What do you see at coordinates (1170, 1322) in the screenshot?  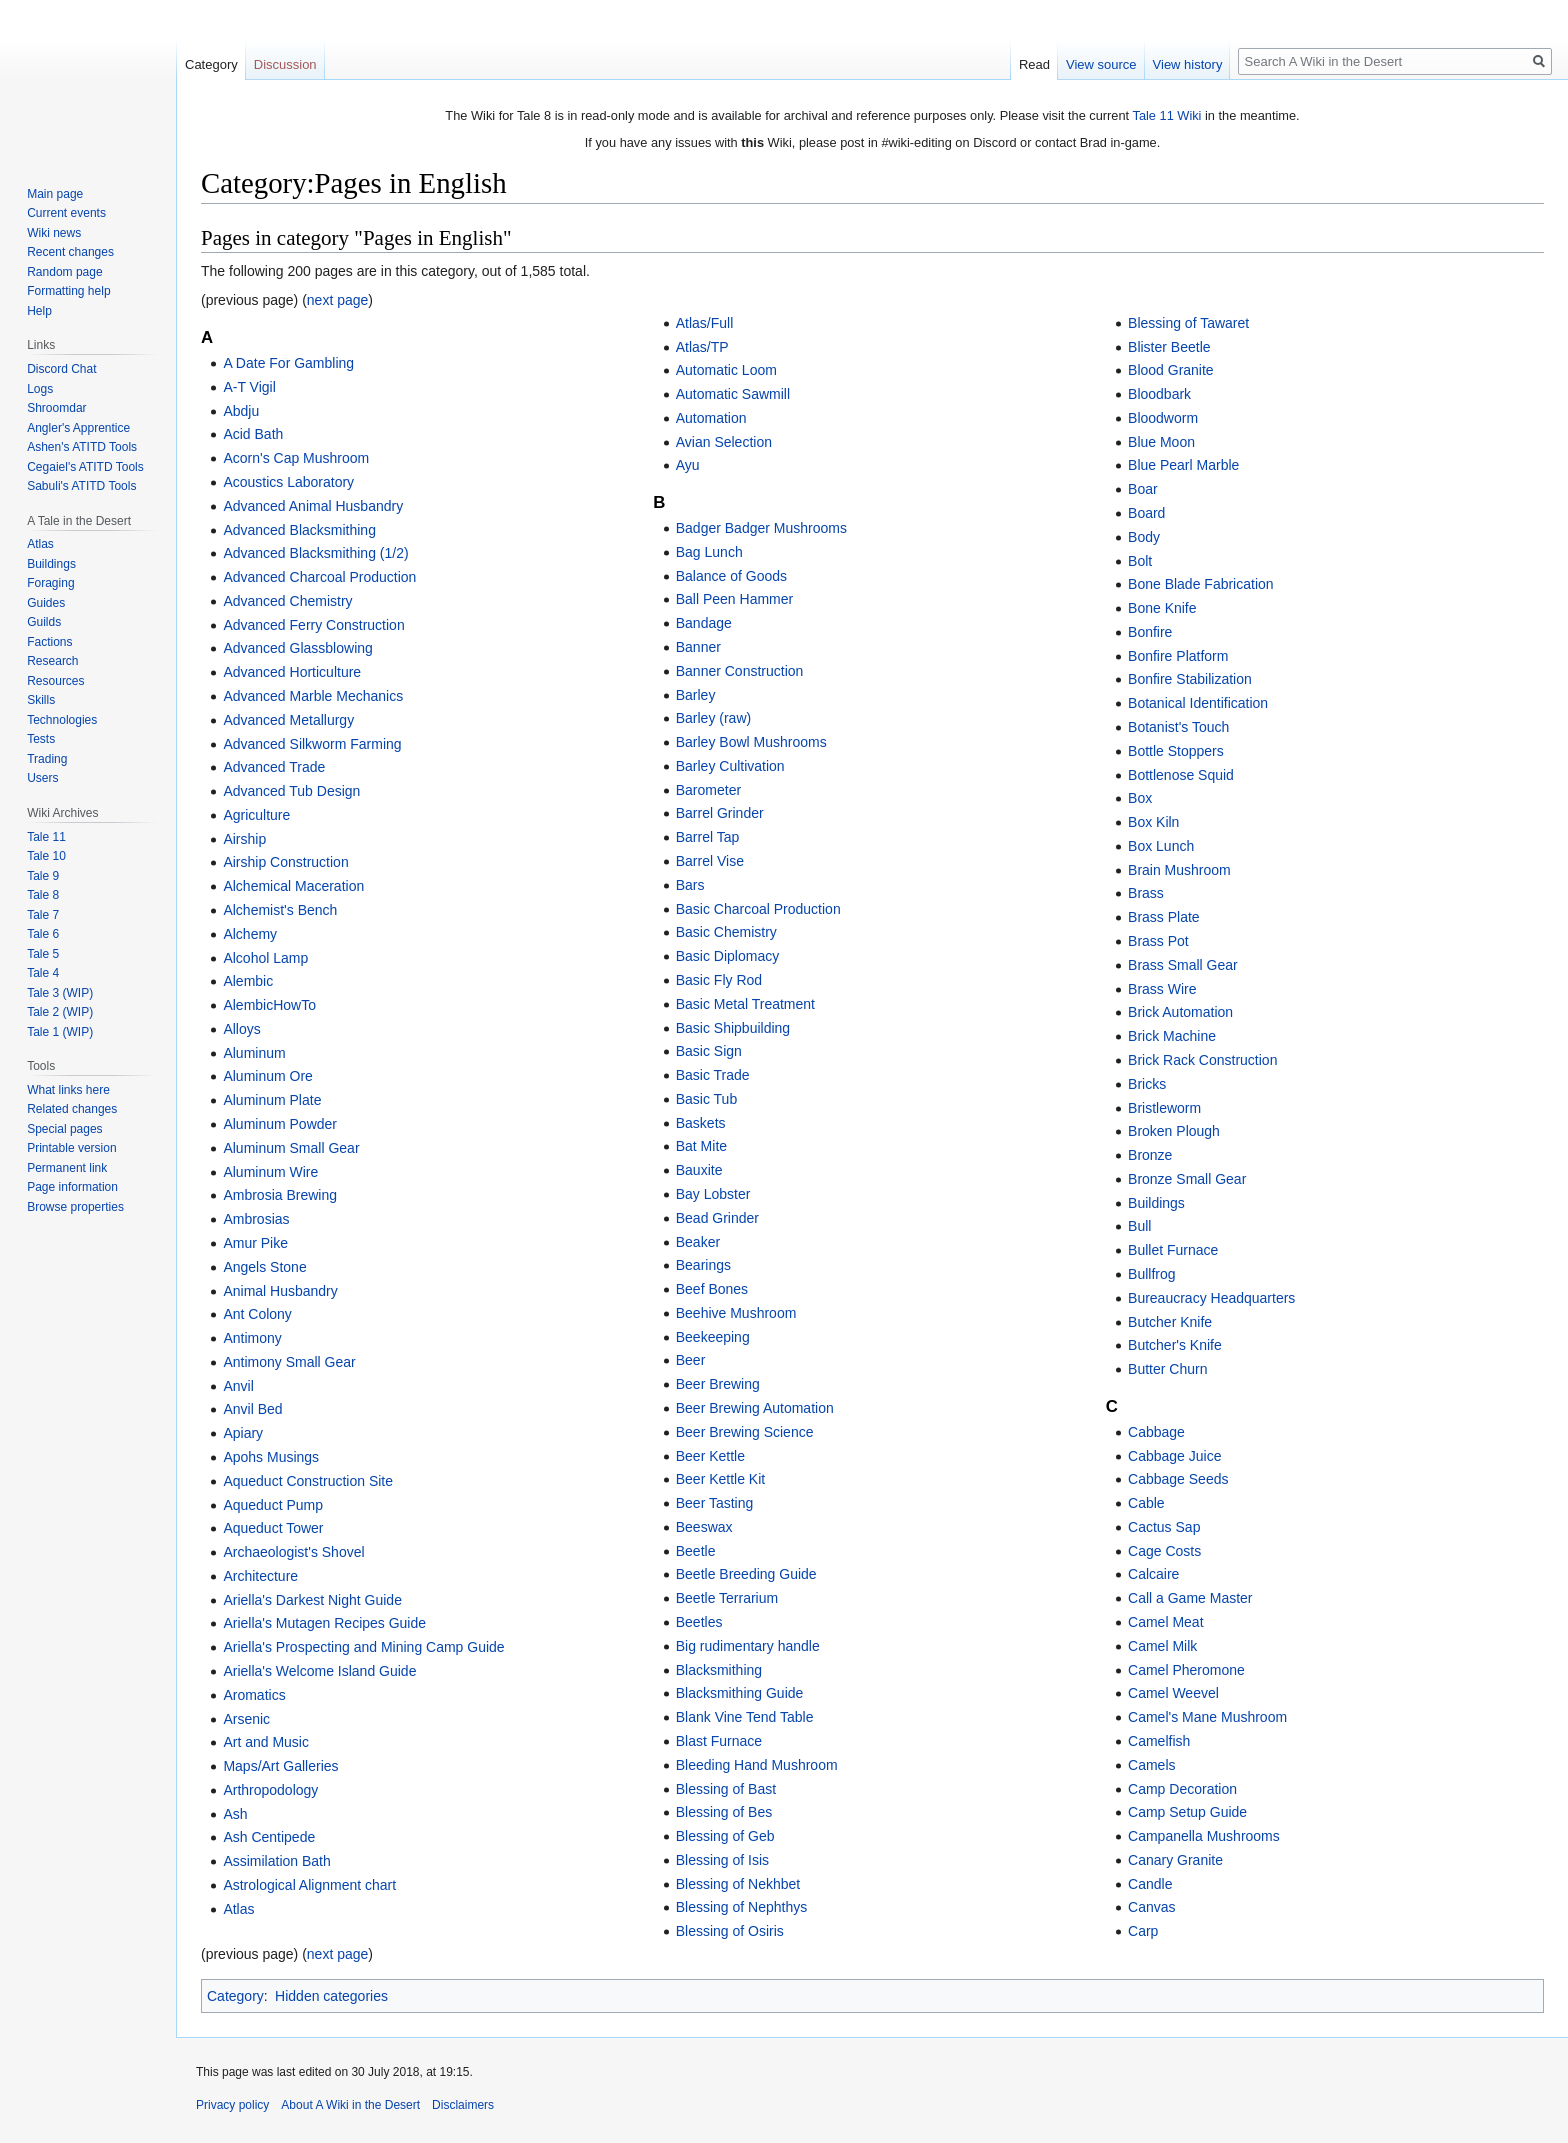 I see `Butcher Knife` at bounding box center [1170, 1322].